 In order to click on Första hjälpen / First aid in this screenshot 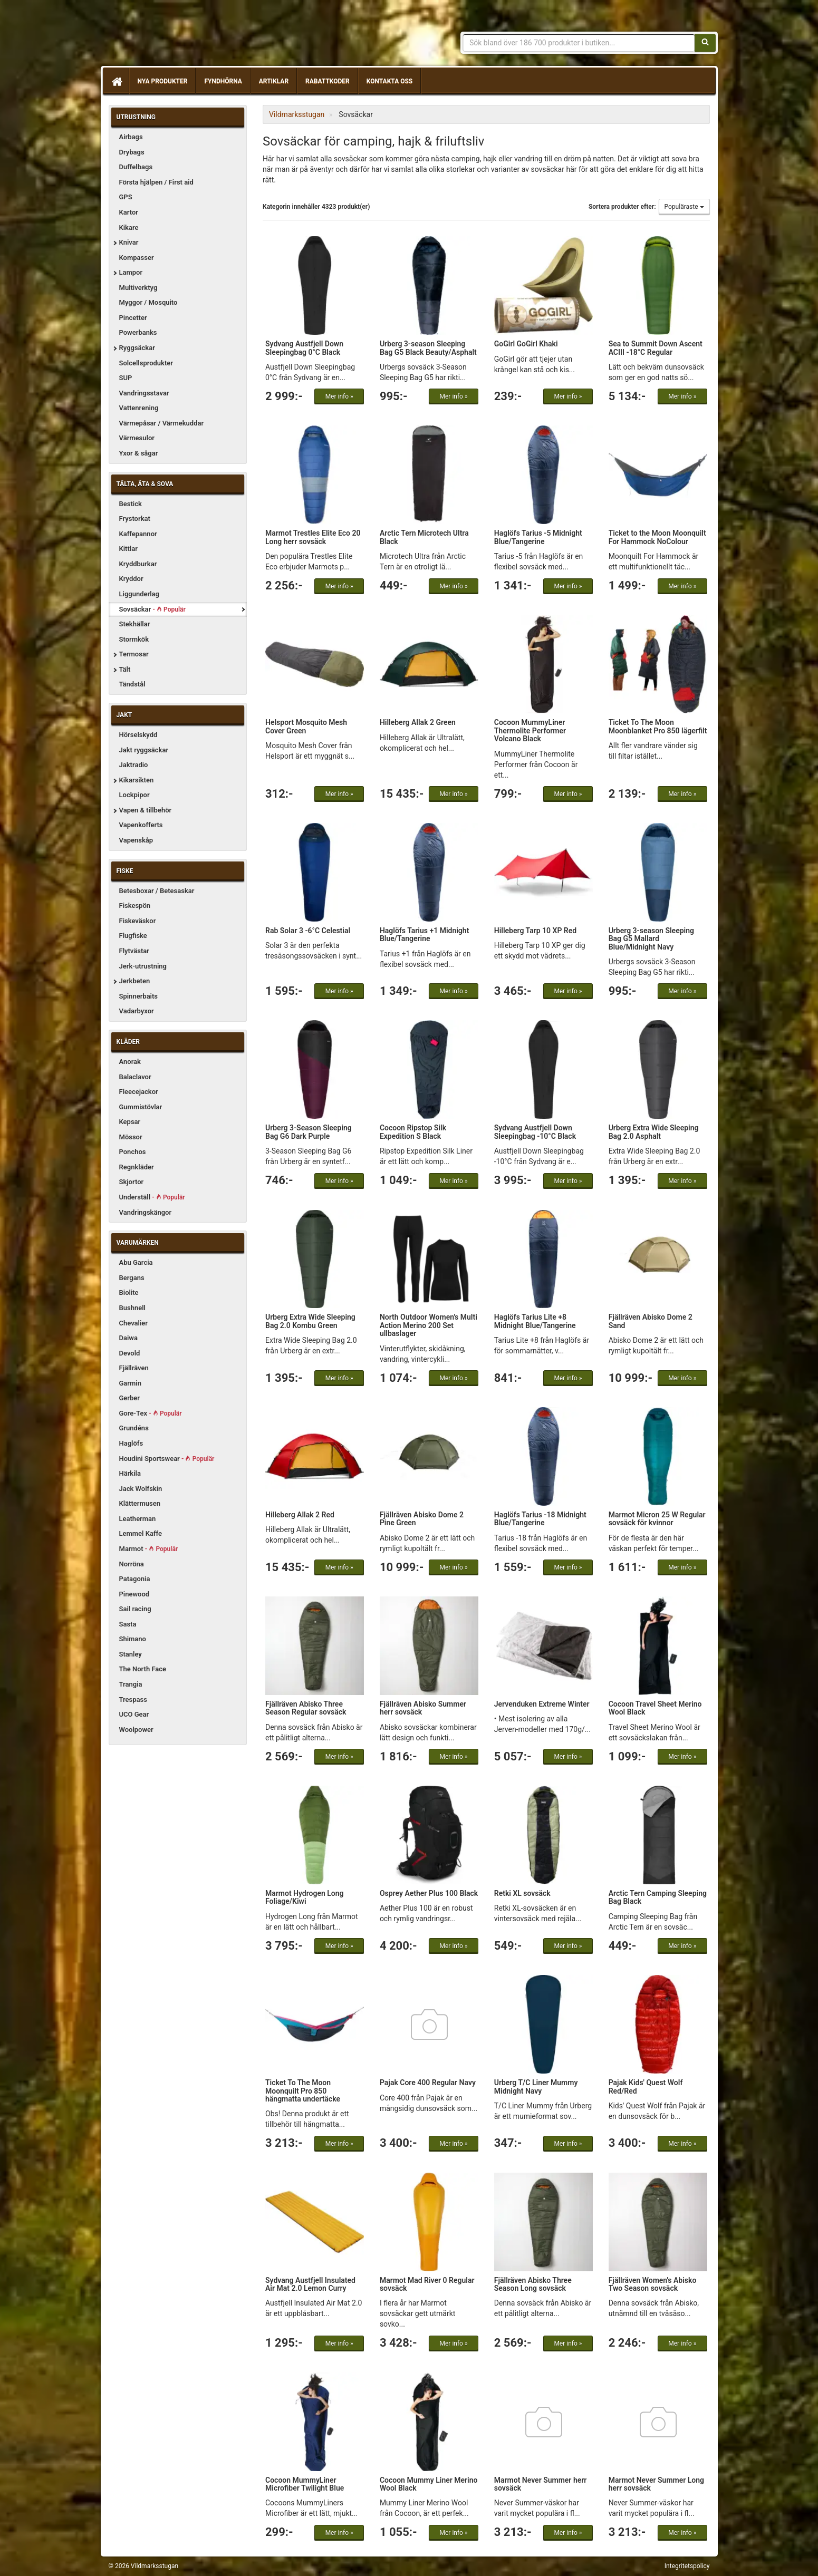, I will do `click(156, 182)`.